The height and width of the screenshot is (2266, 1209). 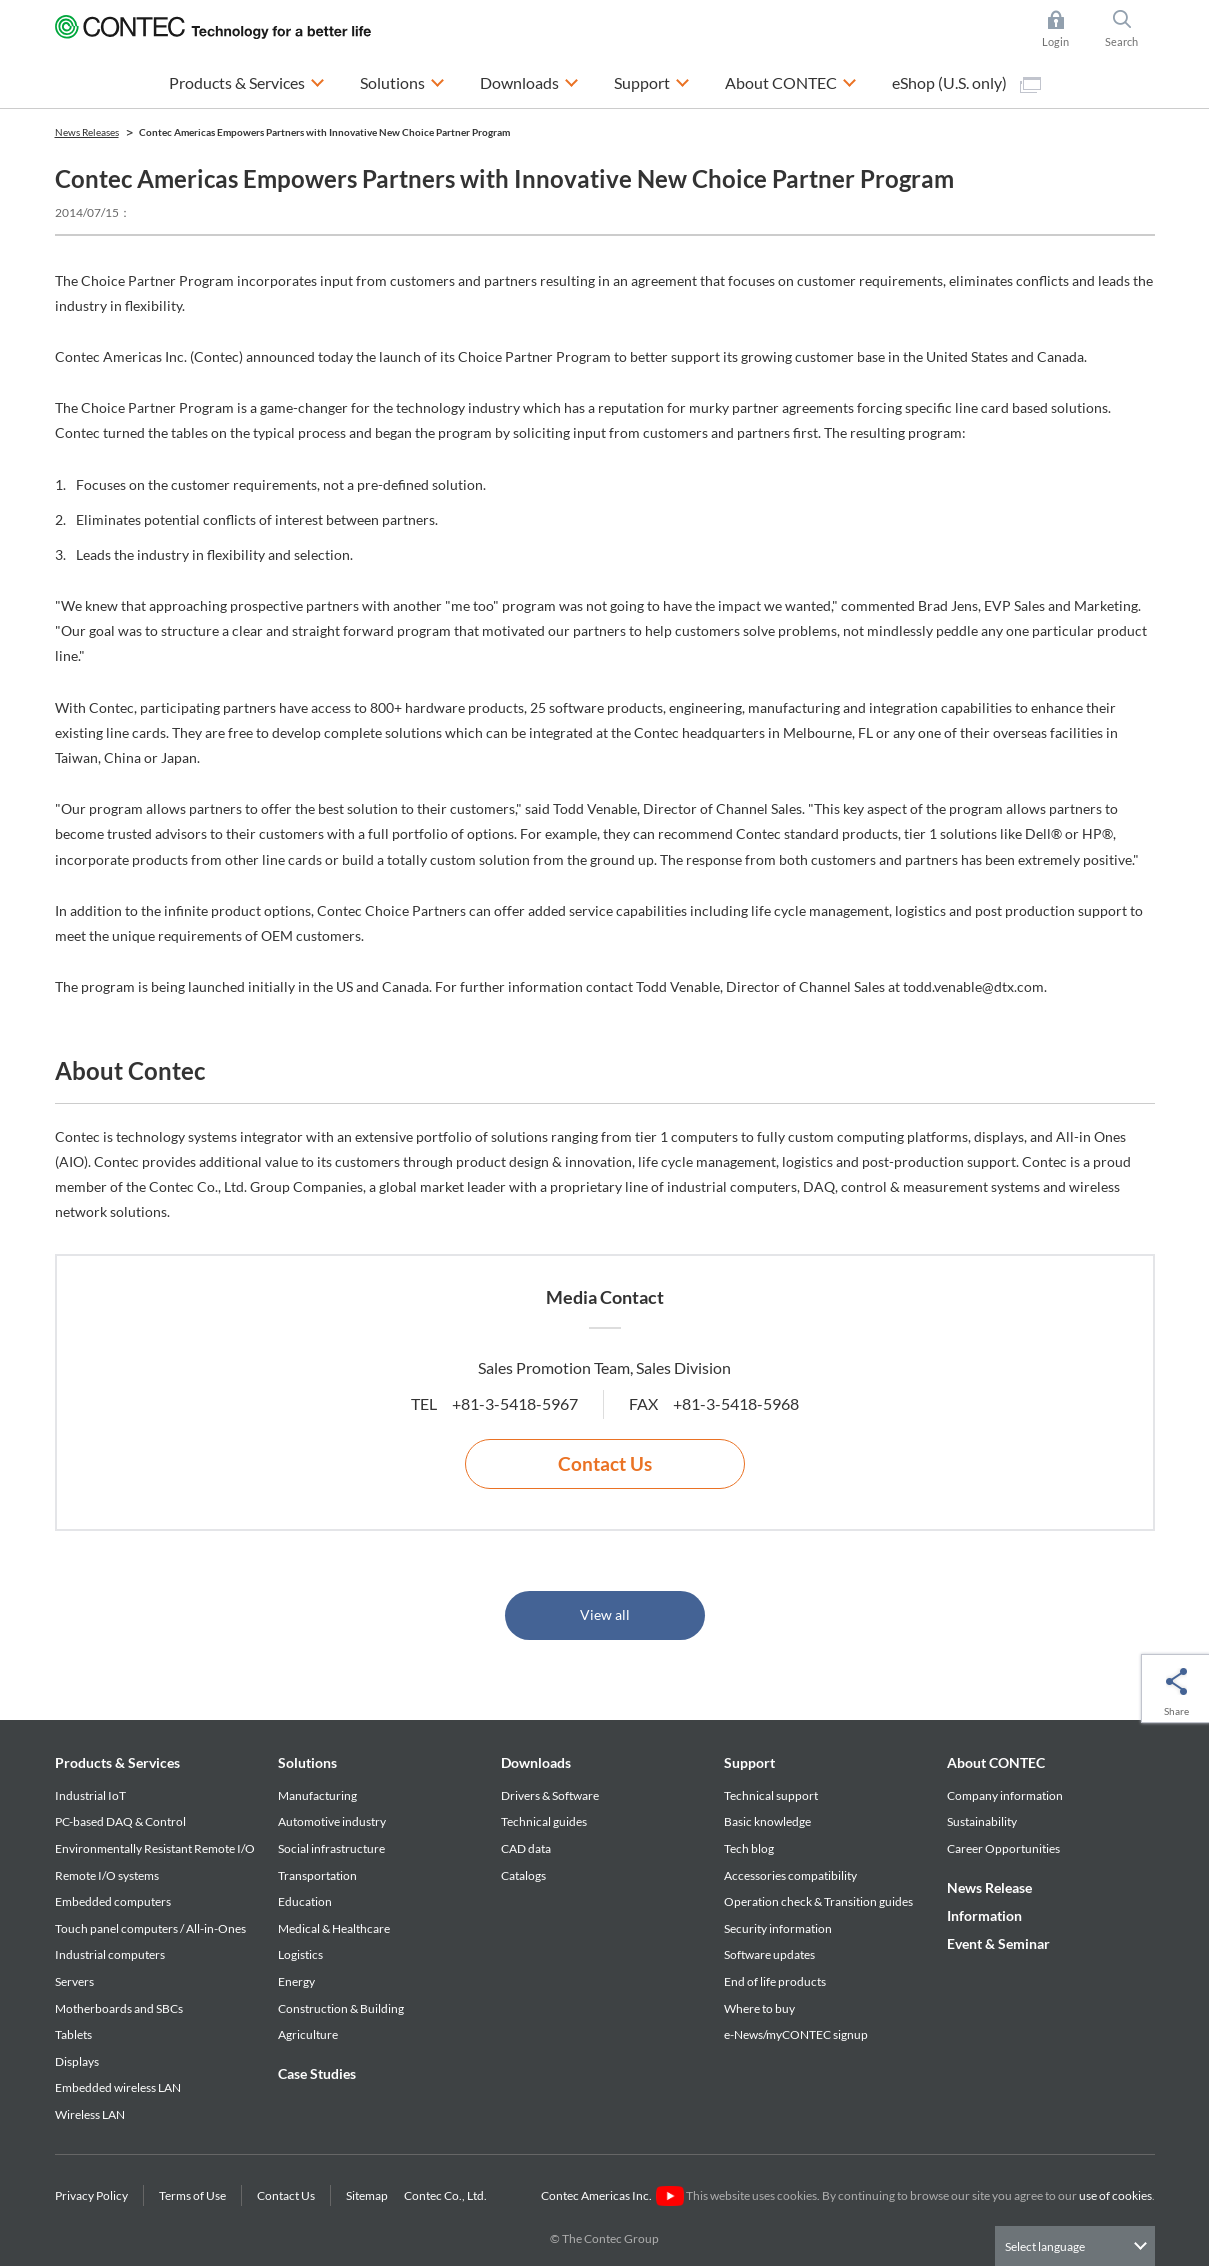 I want to click on Servers, so click(x=74, y=1981).